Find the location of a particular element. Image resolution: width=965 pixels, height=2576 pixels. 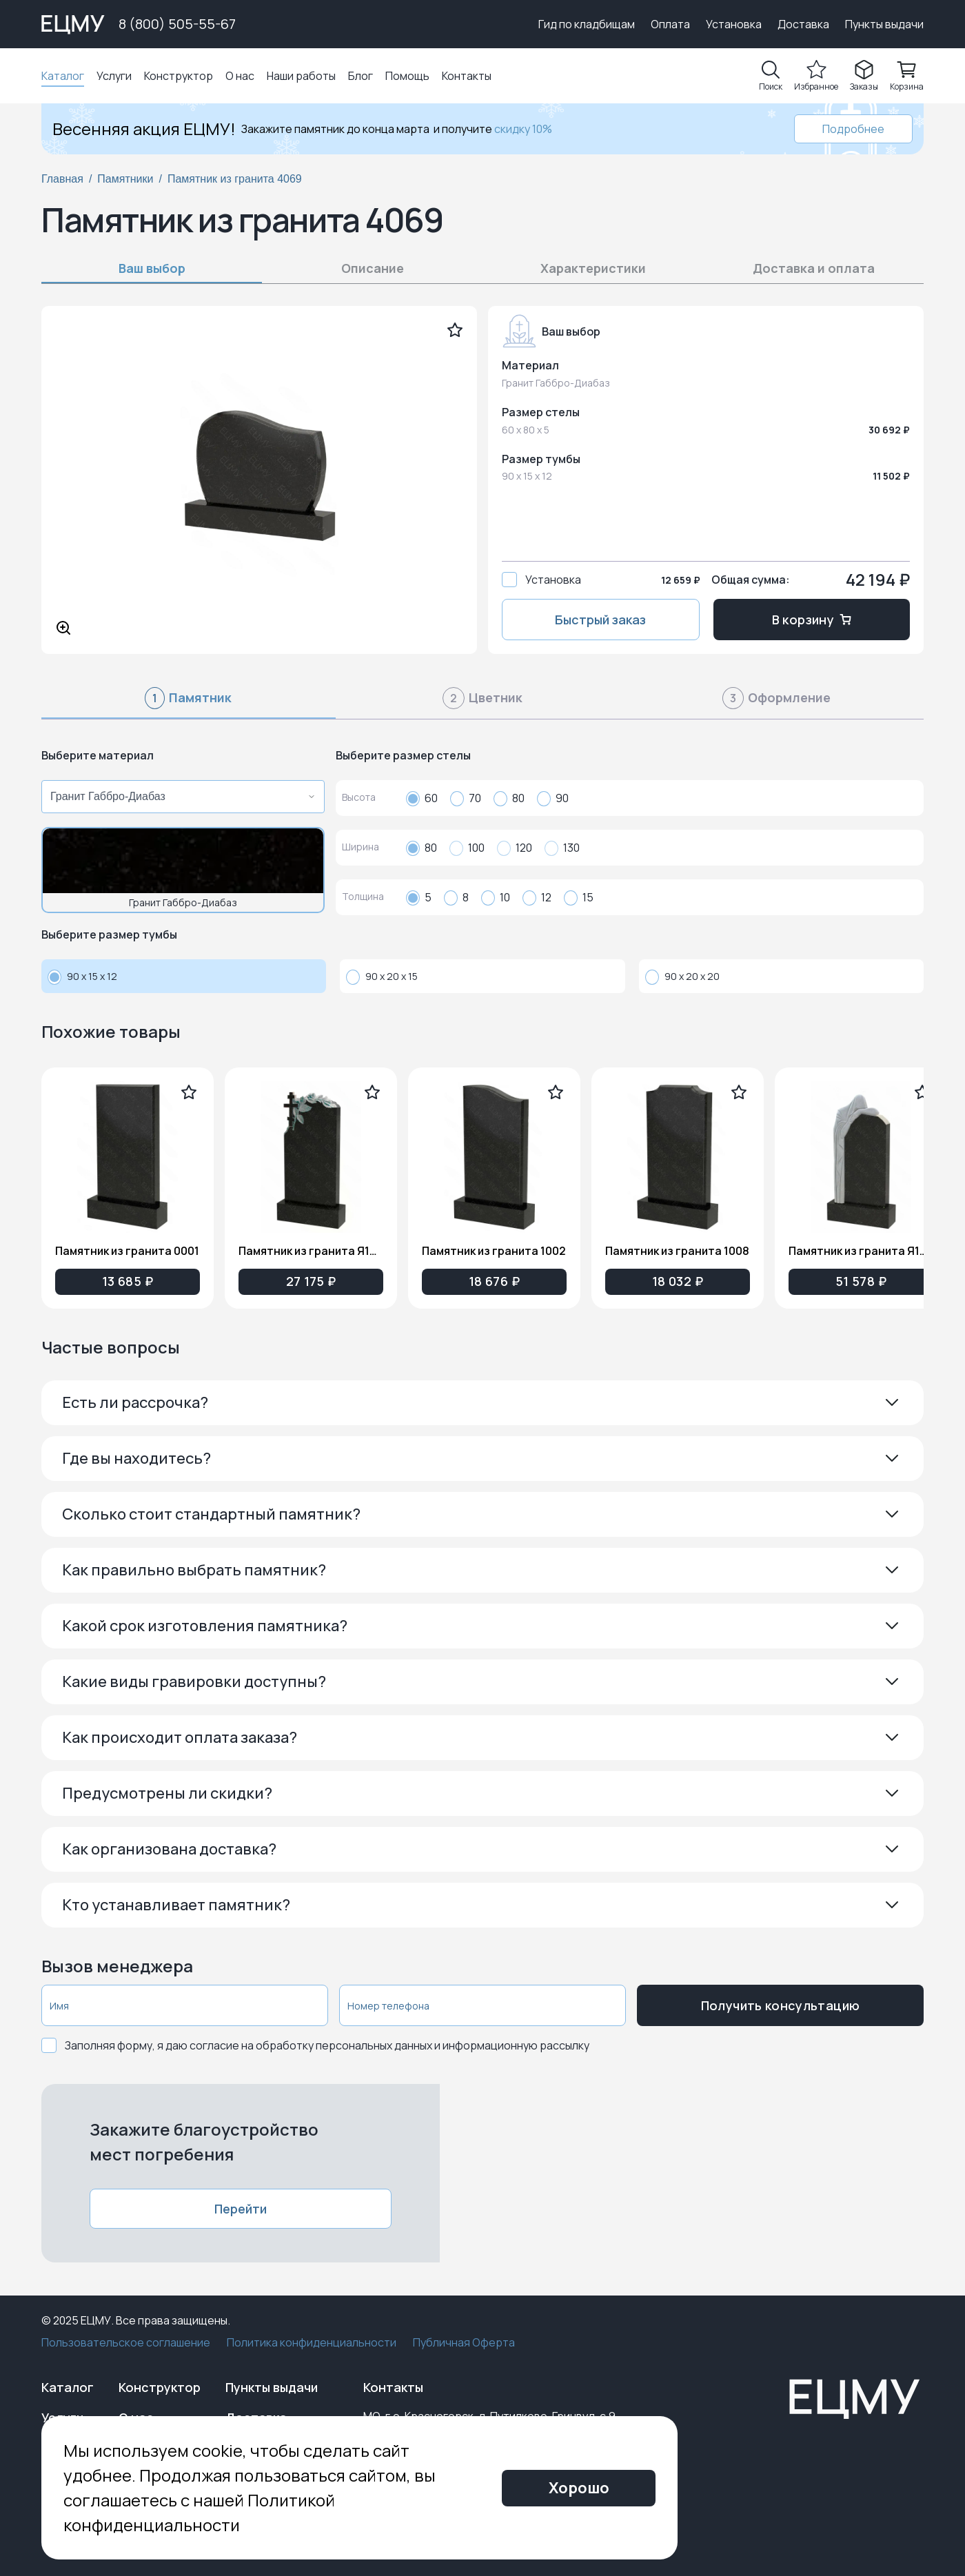

[button] is located at coordinates (482, 1402).